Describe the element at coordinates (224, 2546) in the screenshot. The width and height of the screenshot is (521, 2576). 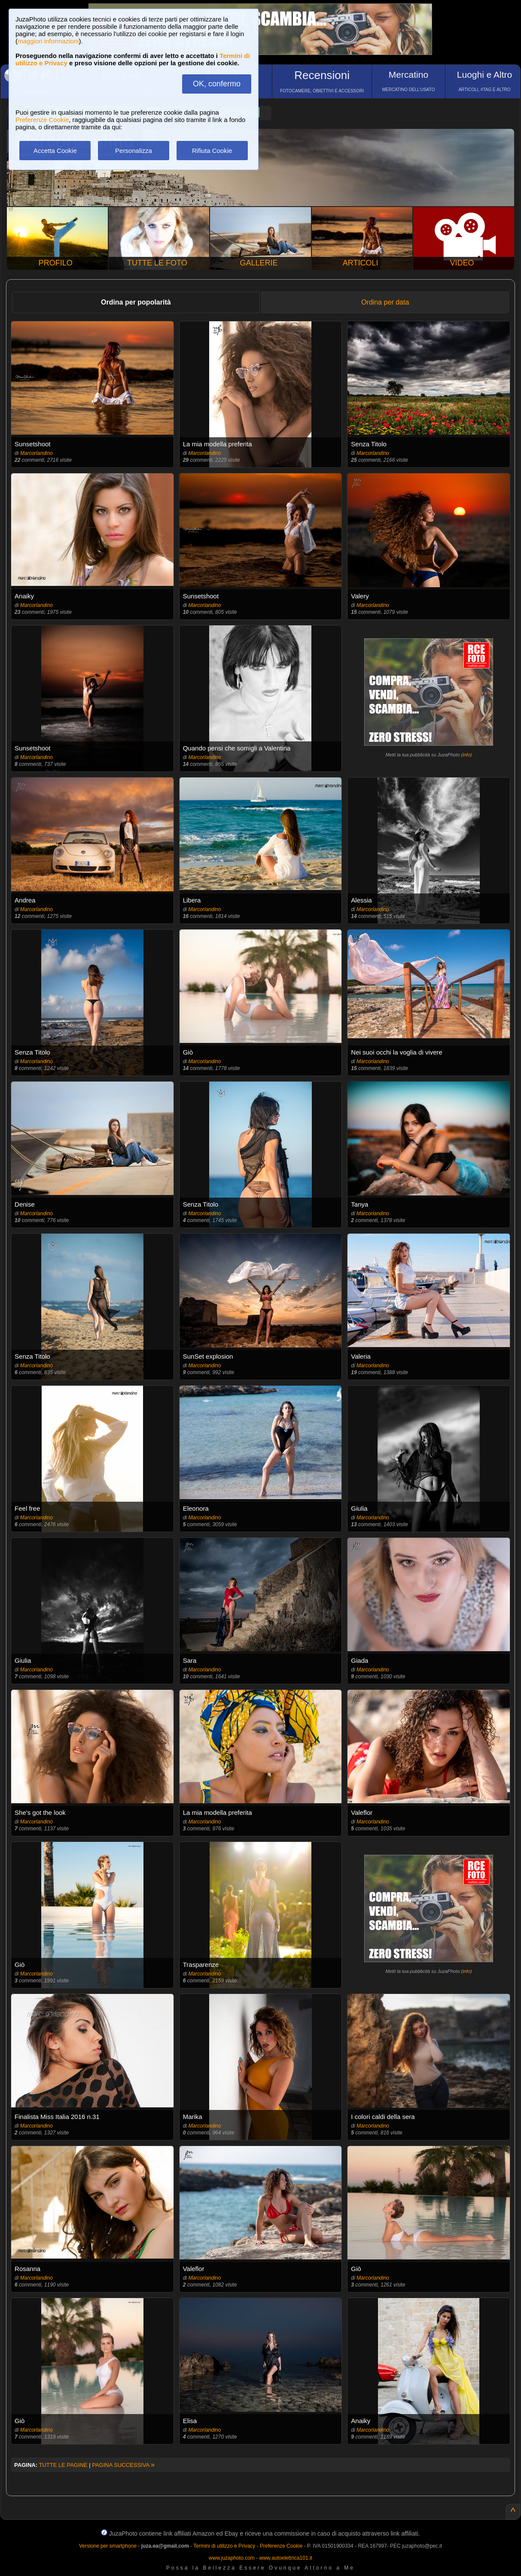
I see `Termini di utilizzo e Privacy` at that location.